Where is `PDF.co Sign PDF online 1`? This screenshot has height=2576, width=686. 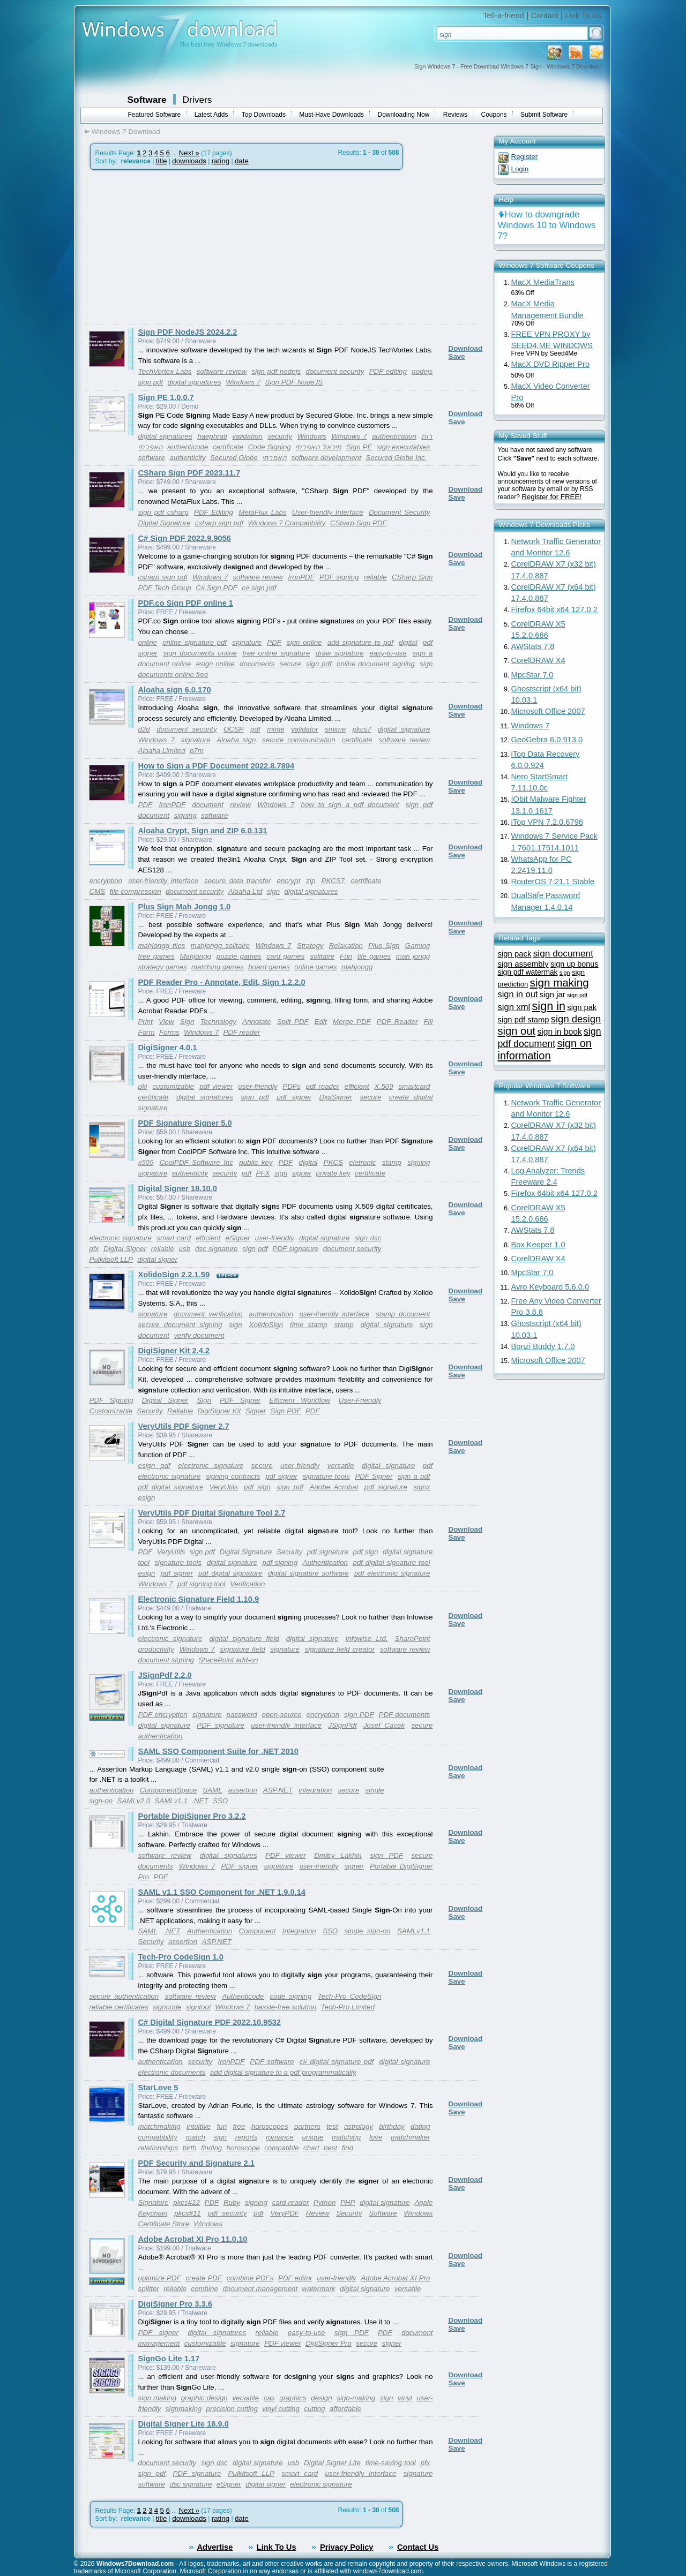
PDF.co Sign PDF online 1 is located at coordinates (186, 603).